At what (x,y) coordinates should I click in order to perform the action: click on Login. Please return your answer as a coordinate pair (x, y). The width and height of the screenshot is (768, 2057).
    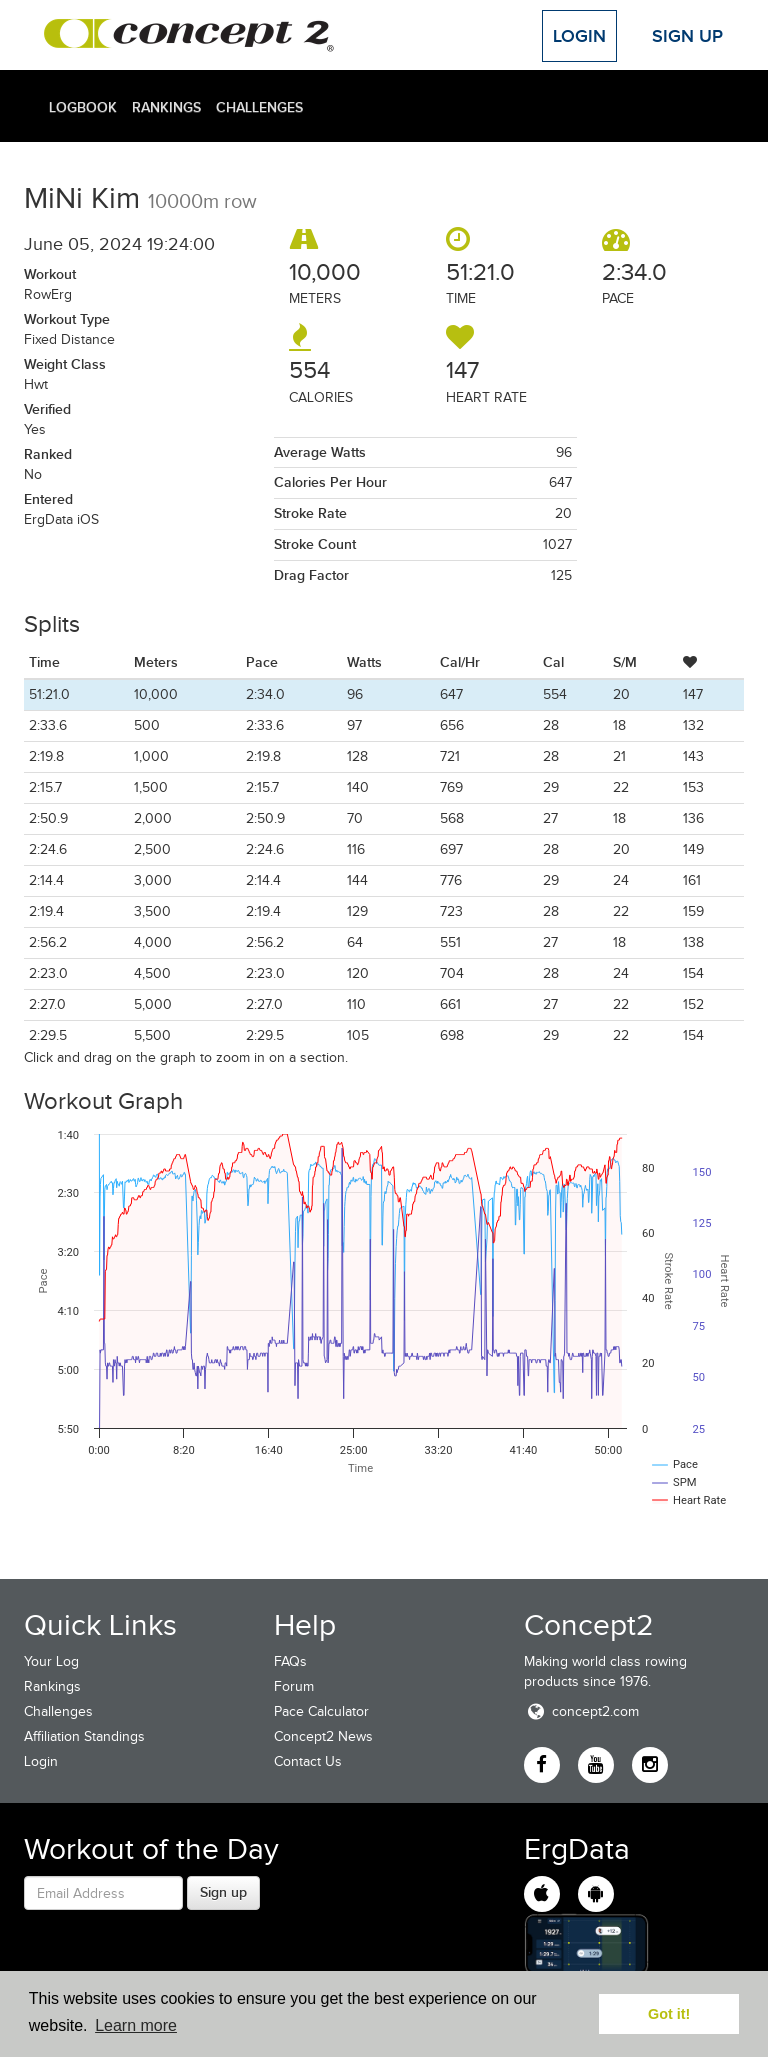
    Looking at the image, I should click on (579, 36).